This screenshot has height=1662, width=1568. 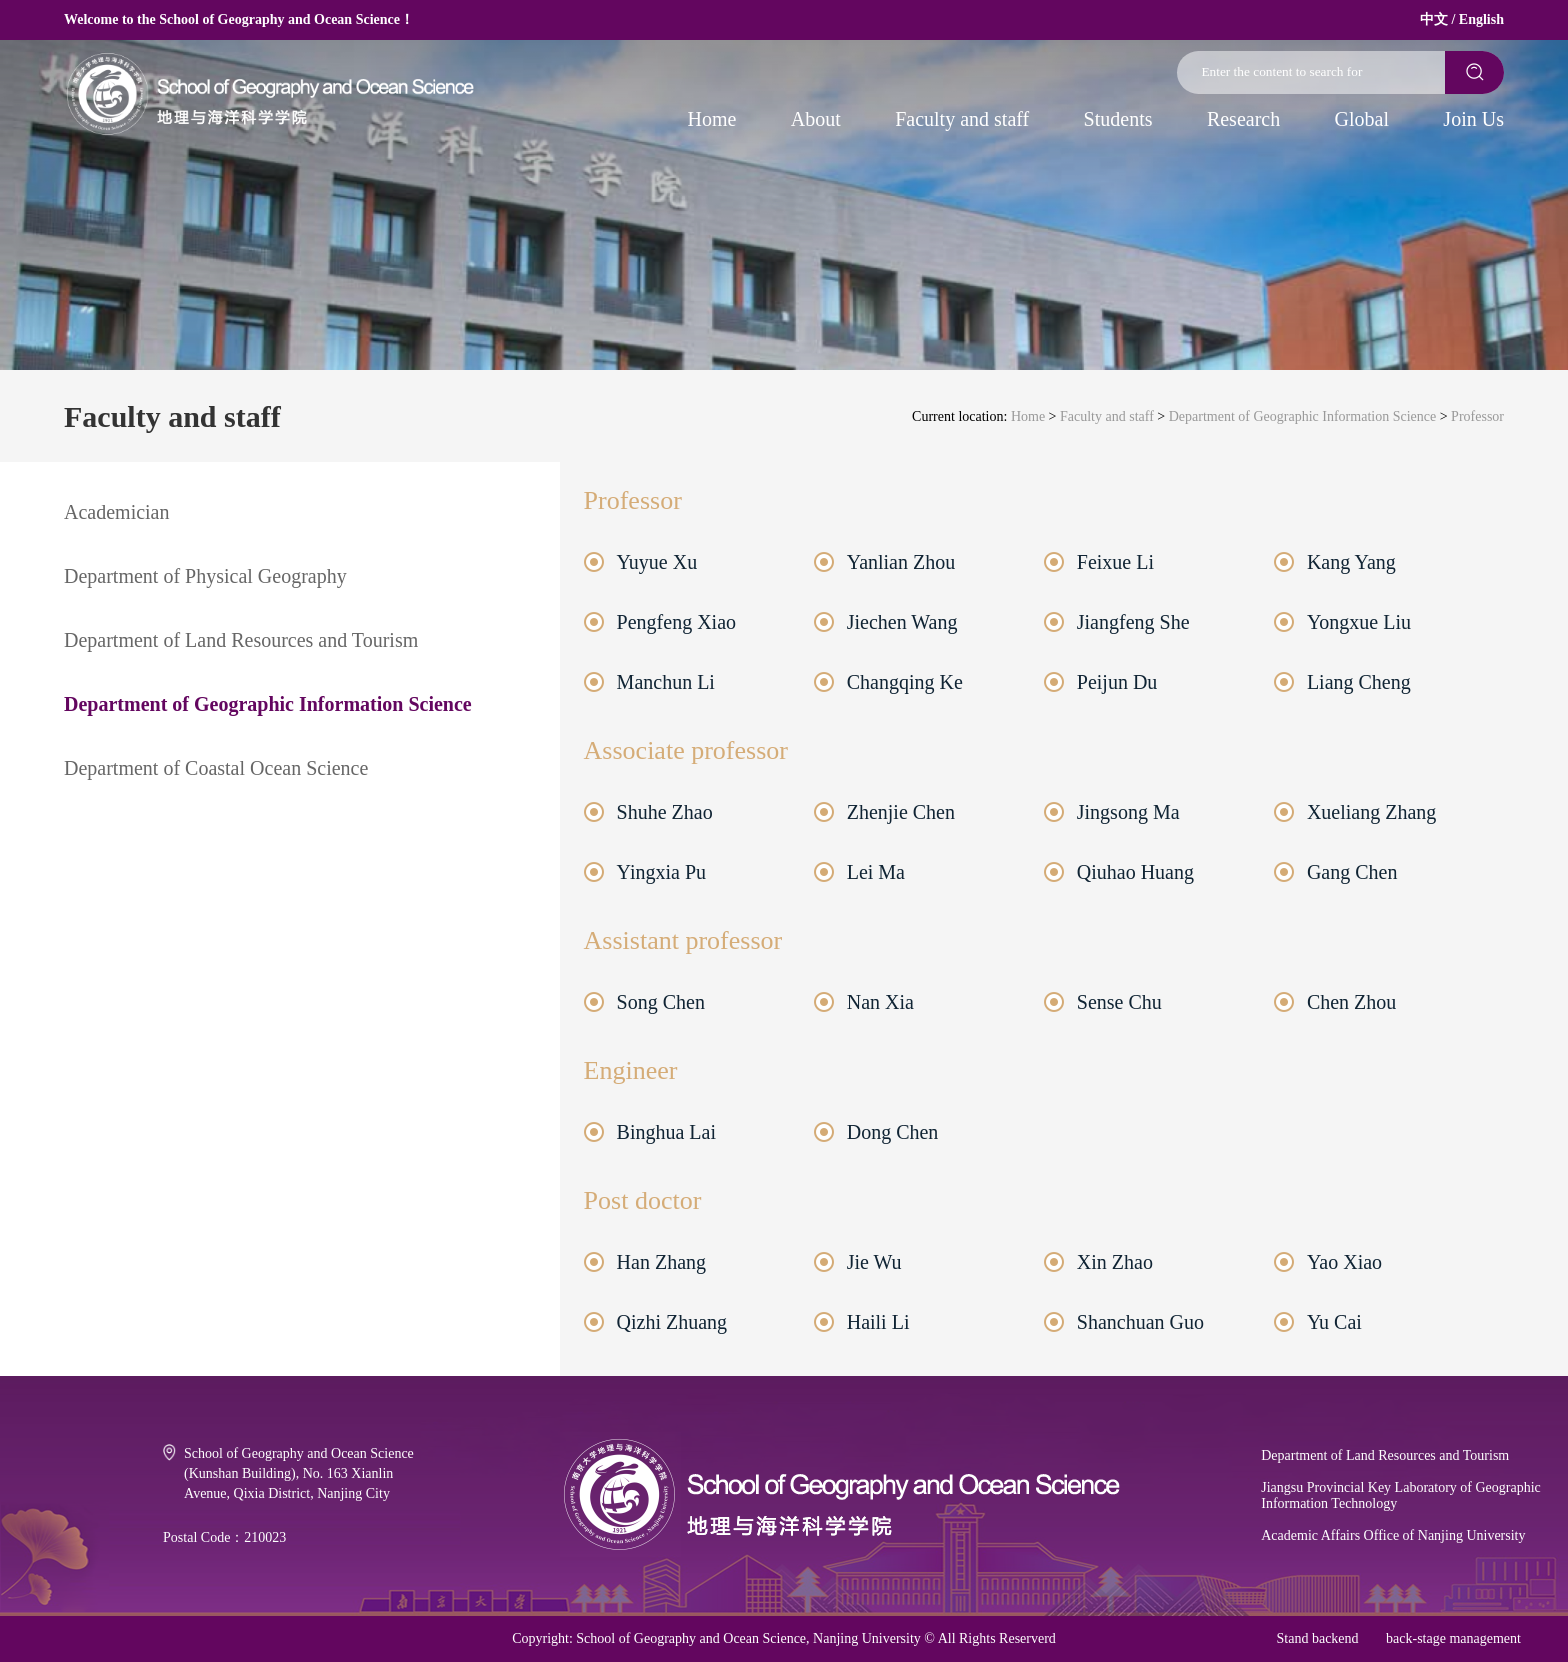 I want to click on Liang Cheng, so click(x=1359, y=682).